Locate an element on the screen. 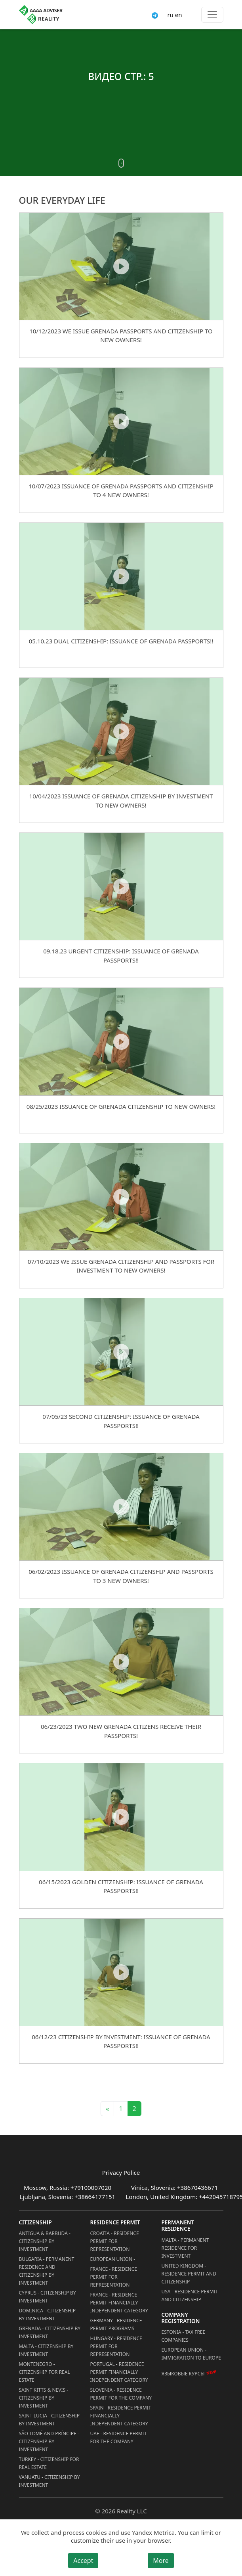 This screenshot has width=242, height=2576. Portugal - Residence Permit Financially Independent Category is located at coordinates (119, 2372).